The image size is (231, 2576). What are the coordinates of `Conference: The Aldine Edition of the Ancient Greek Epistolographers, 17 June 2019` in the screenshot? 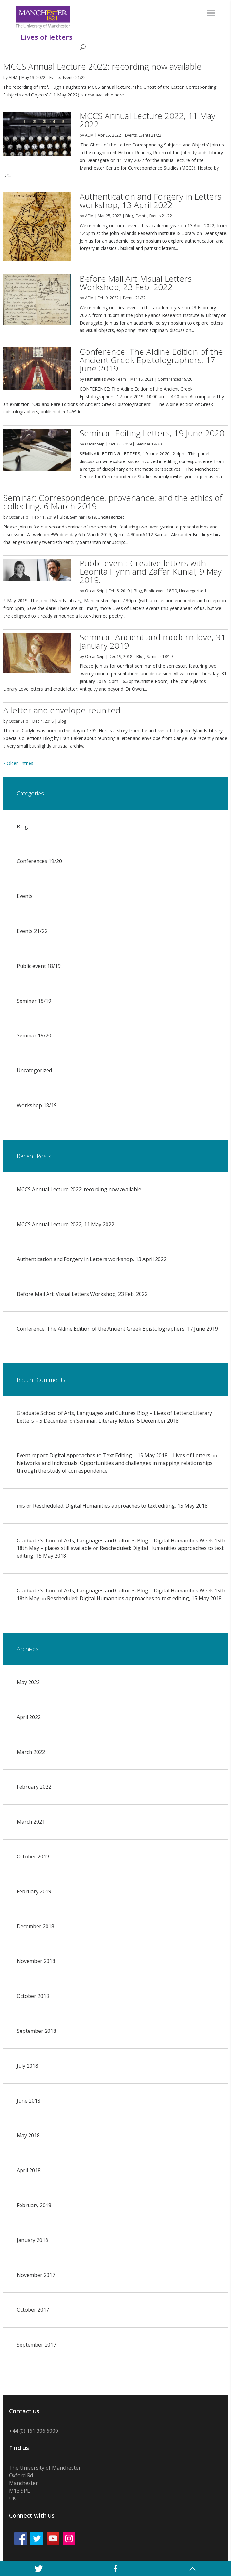 It's located at (151, 360).